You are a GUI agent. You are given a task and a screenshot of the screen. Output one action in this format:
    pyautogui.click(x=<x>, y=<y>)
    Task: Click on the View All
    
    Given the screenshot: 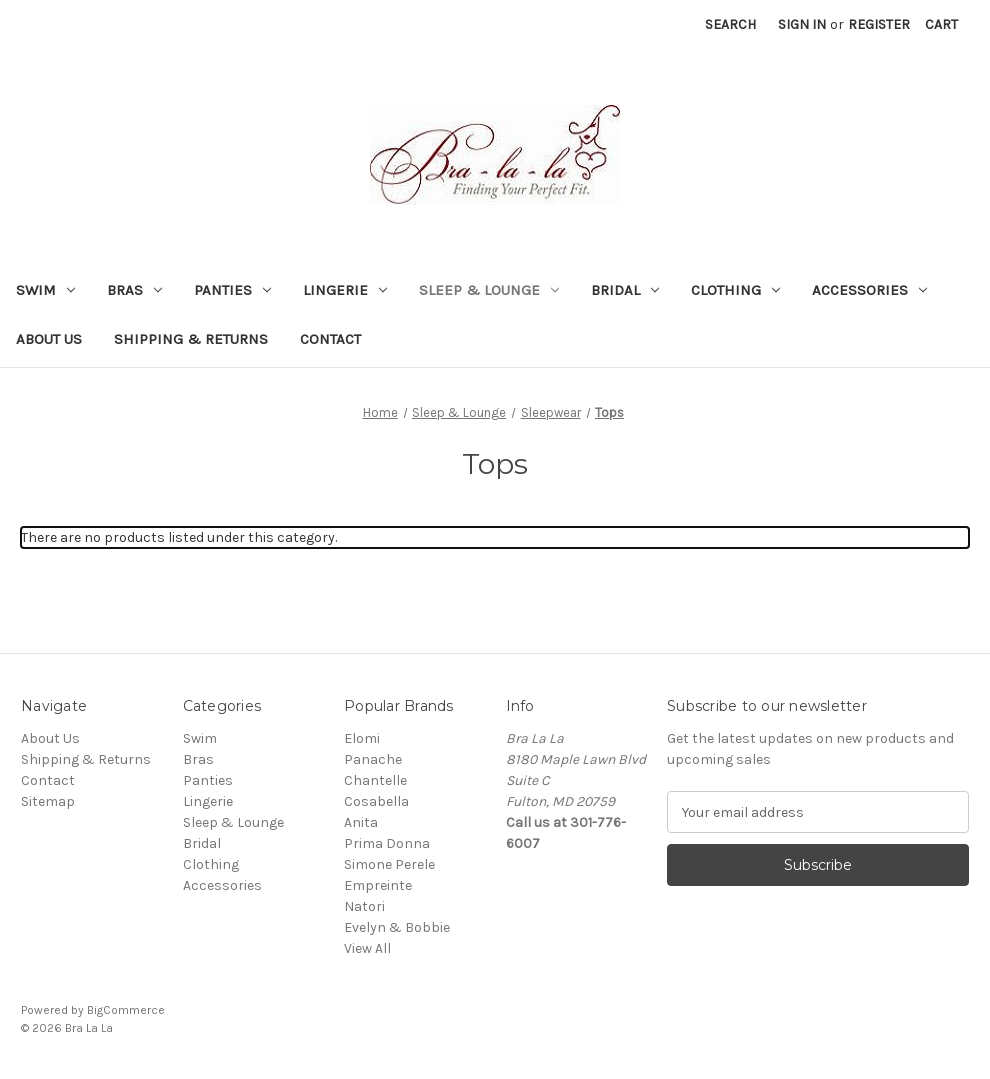 What is the action you would take?
    pyautogui.click(x=367, y=948)
    